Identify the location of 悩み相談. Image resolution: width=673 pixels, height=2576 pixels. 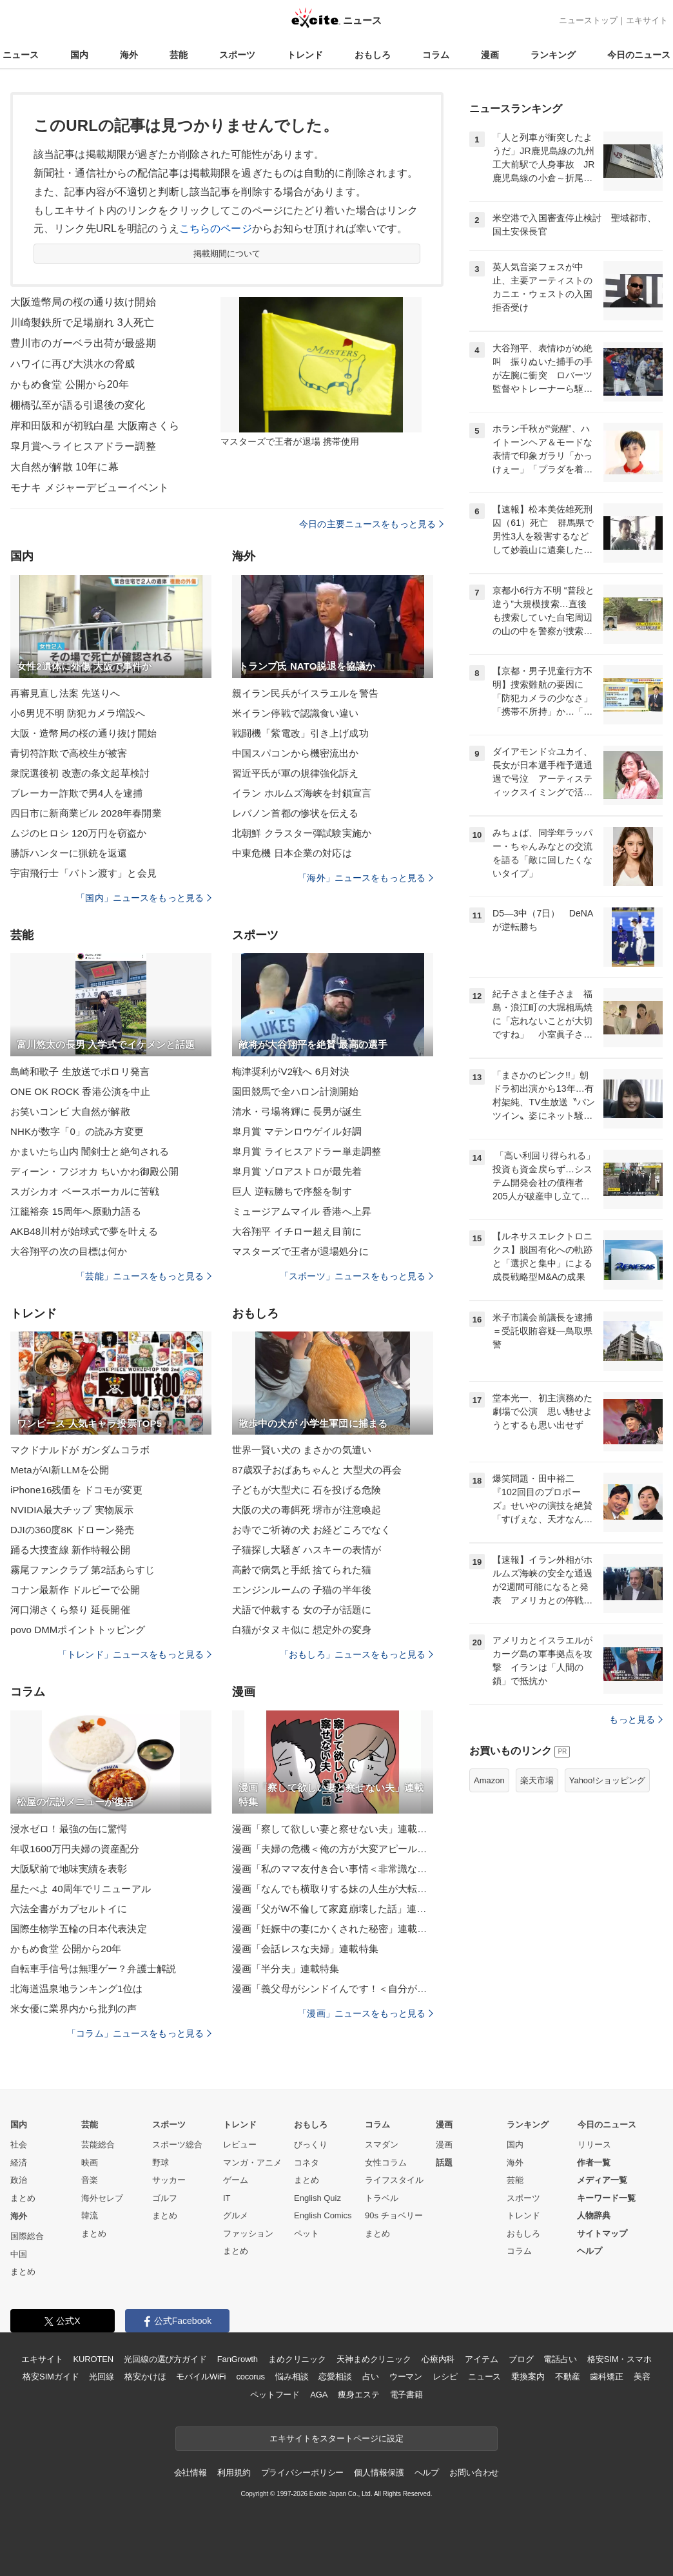
(291, 2376).